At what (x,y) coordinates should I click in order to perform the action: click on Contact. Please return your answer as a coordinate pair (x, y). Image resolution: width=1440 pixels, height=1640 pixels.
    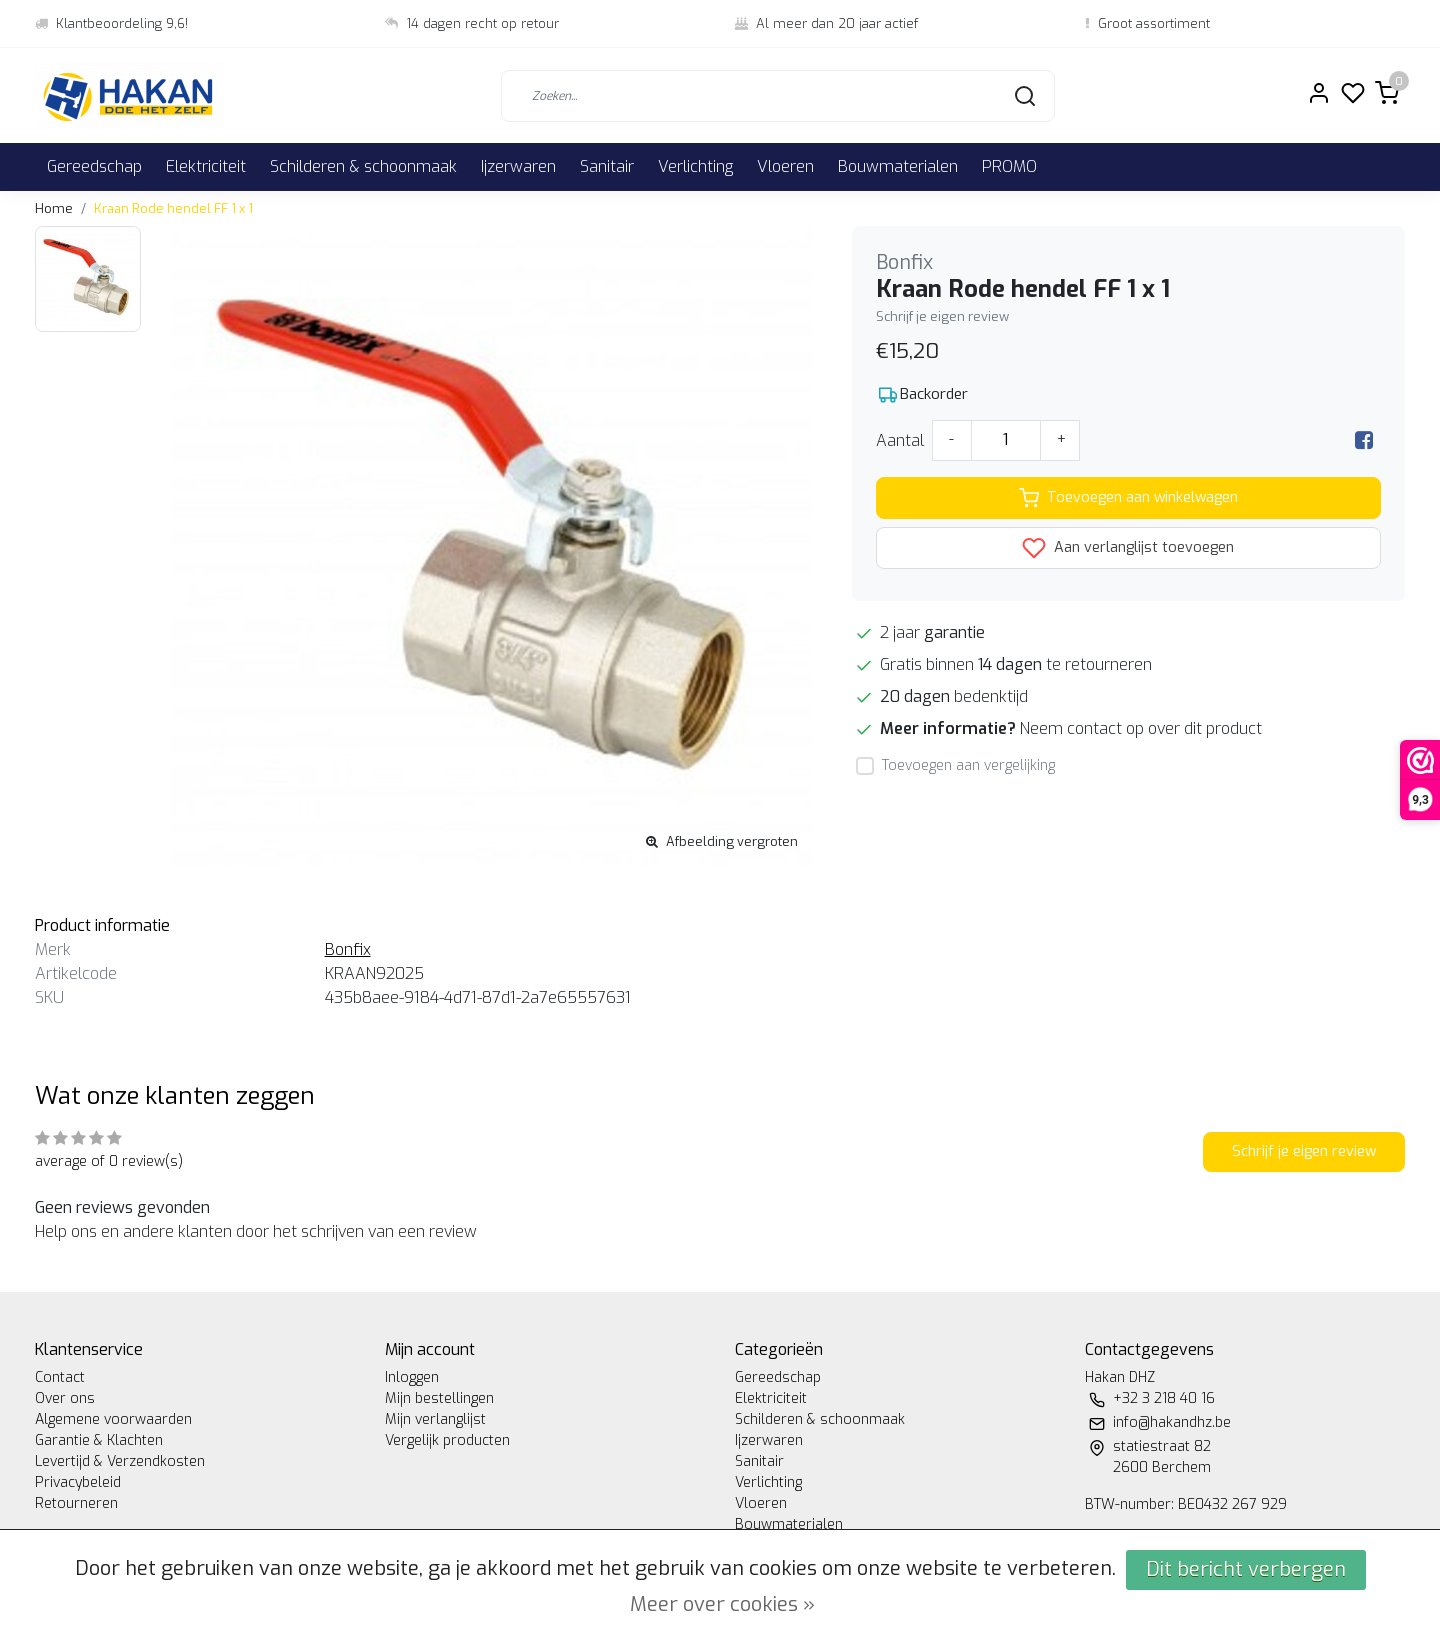
    Looking at the image, I should click on (60, 1377).